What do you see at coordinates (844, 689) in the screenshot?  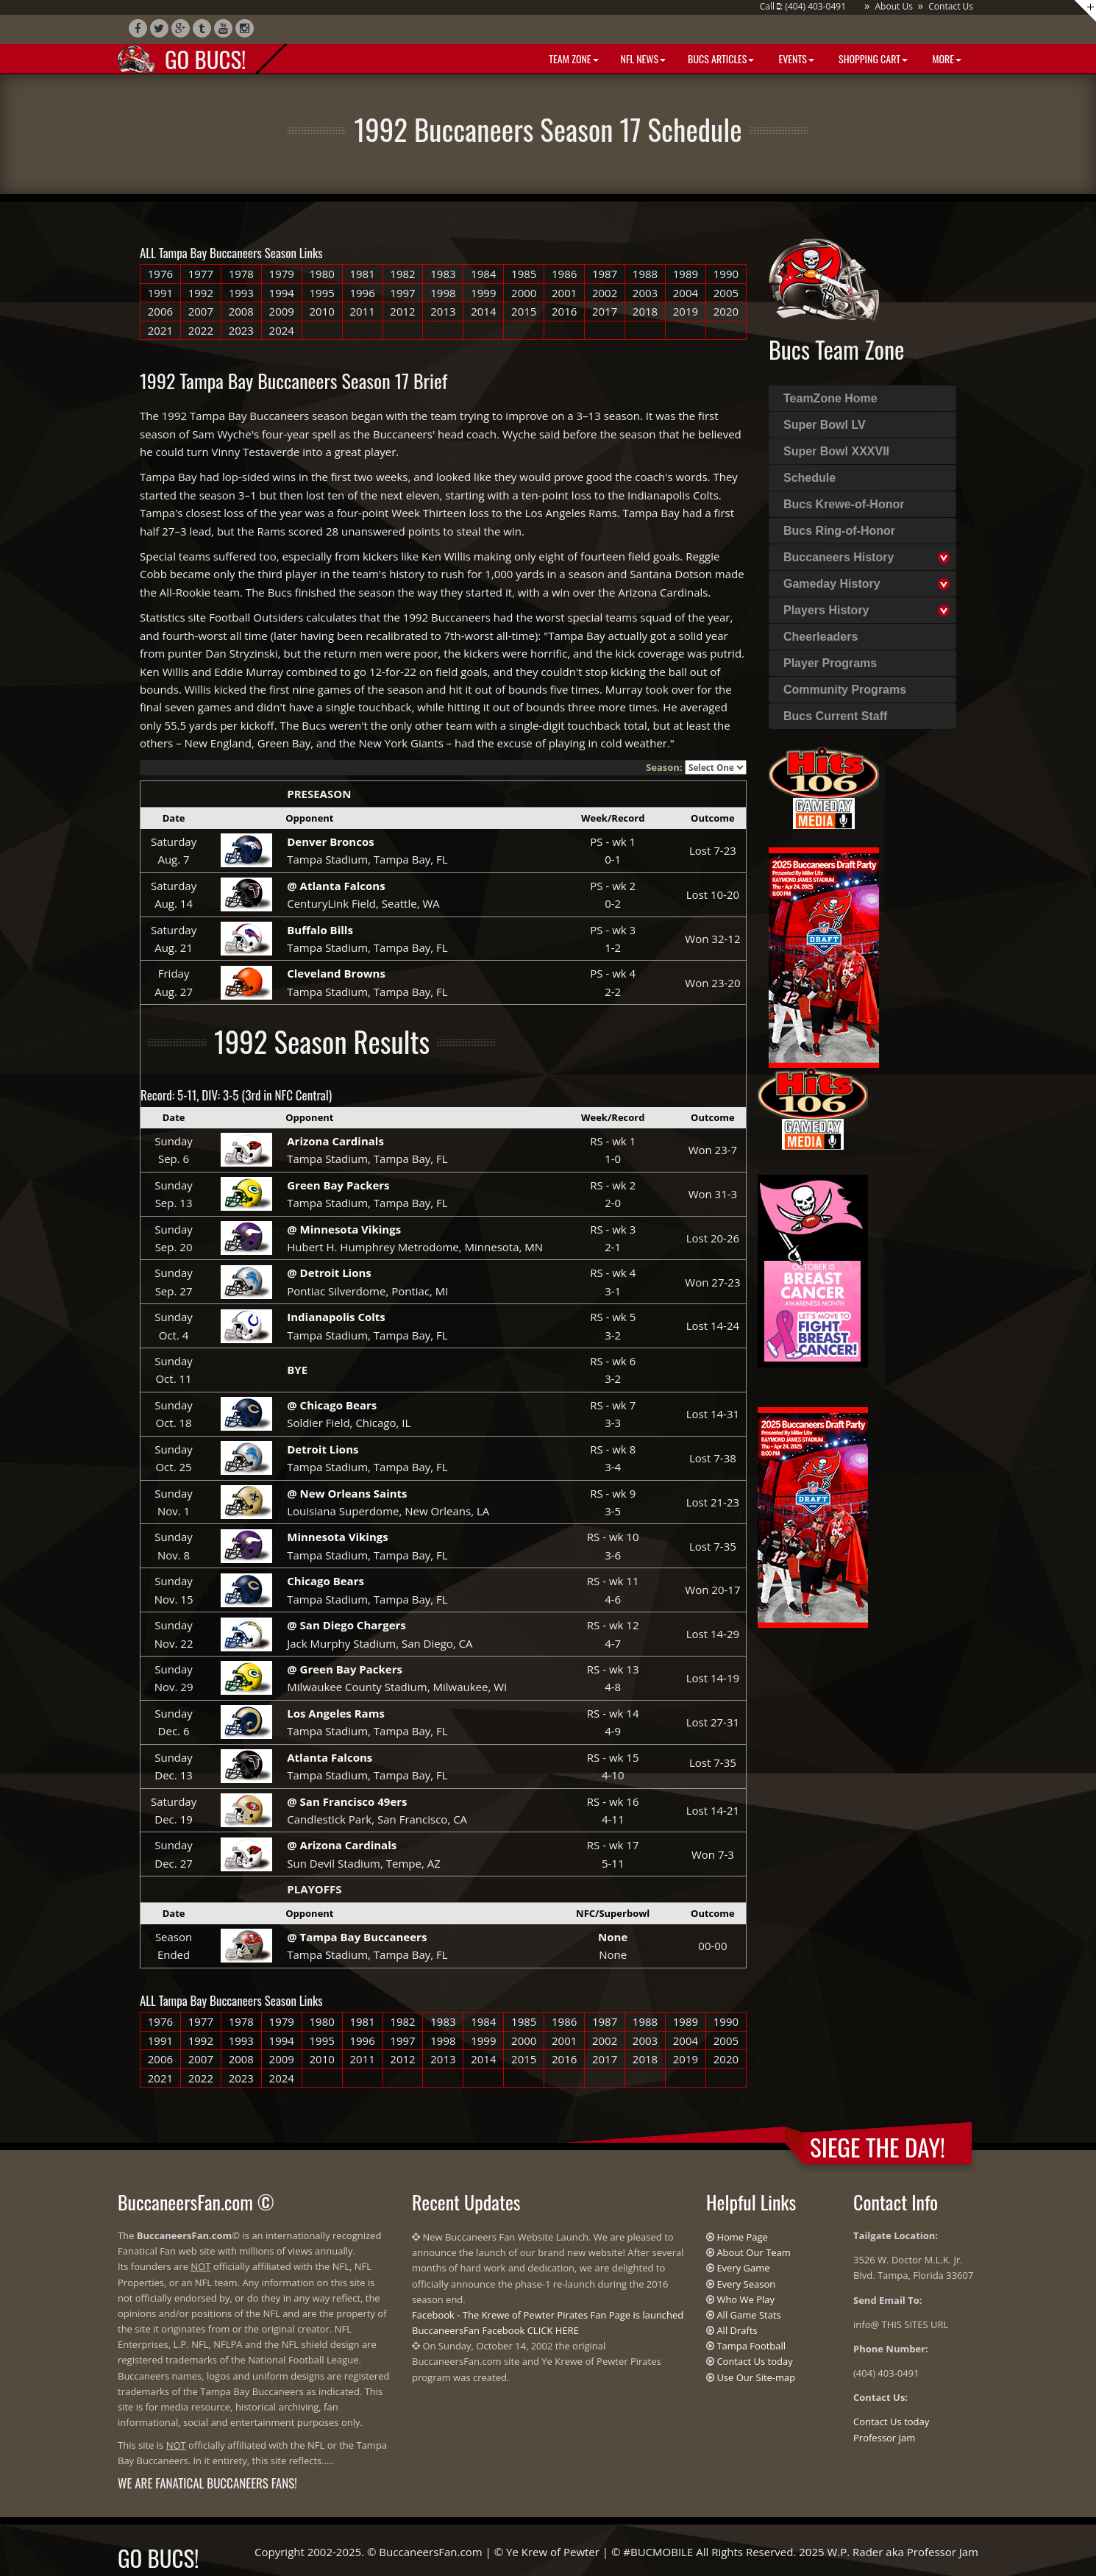 I see `Community Programs` at bounding box center [844, 689].